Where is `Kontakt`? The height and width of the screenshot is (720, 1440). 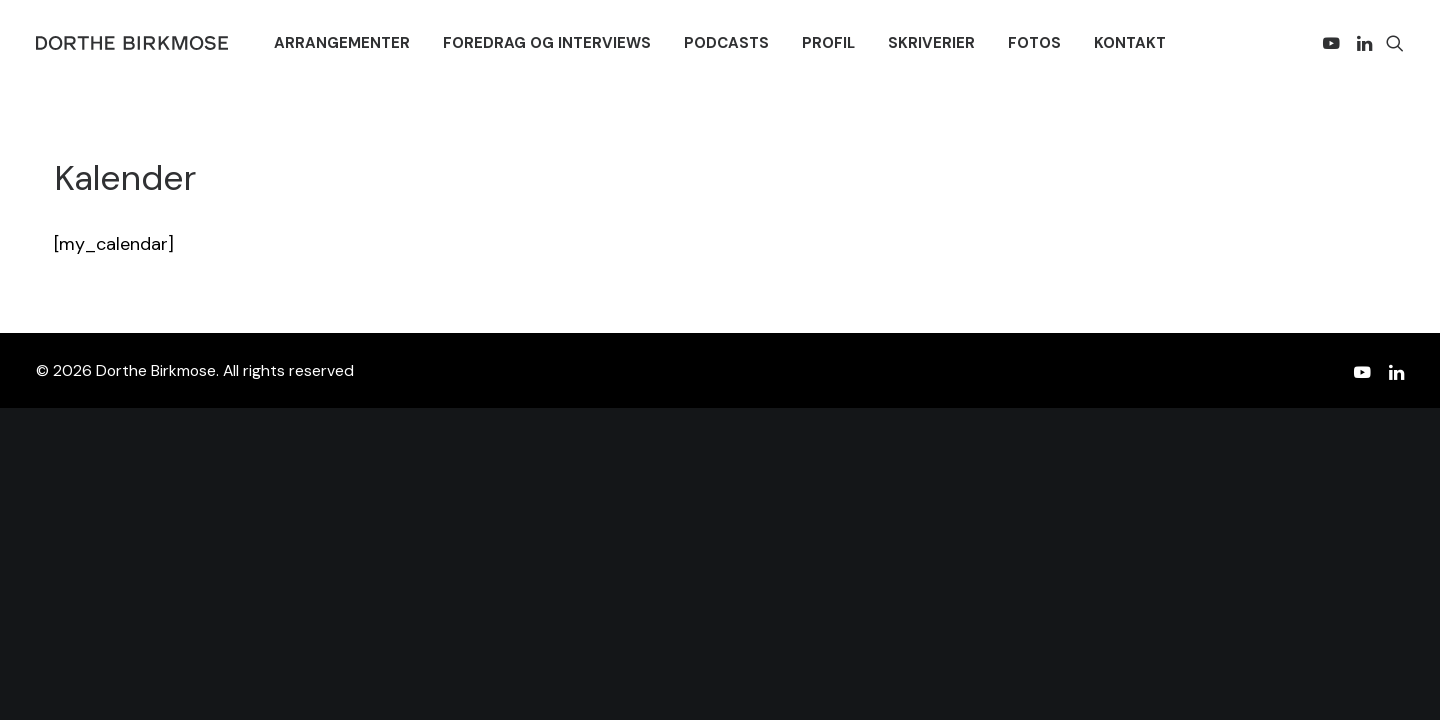
Kontakt is located at coordinates (1130, 43).